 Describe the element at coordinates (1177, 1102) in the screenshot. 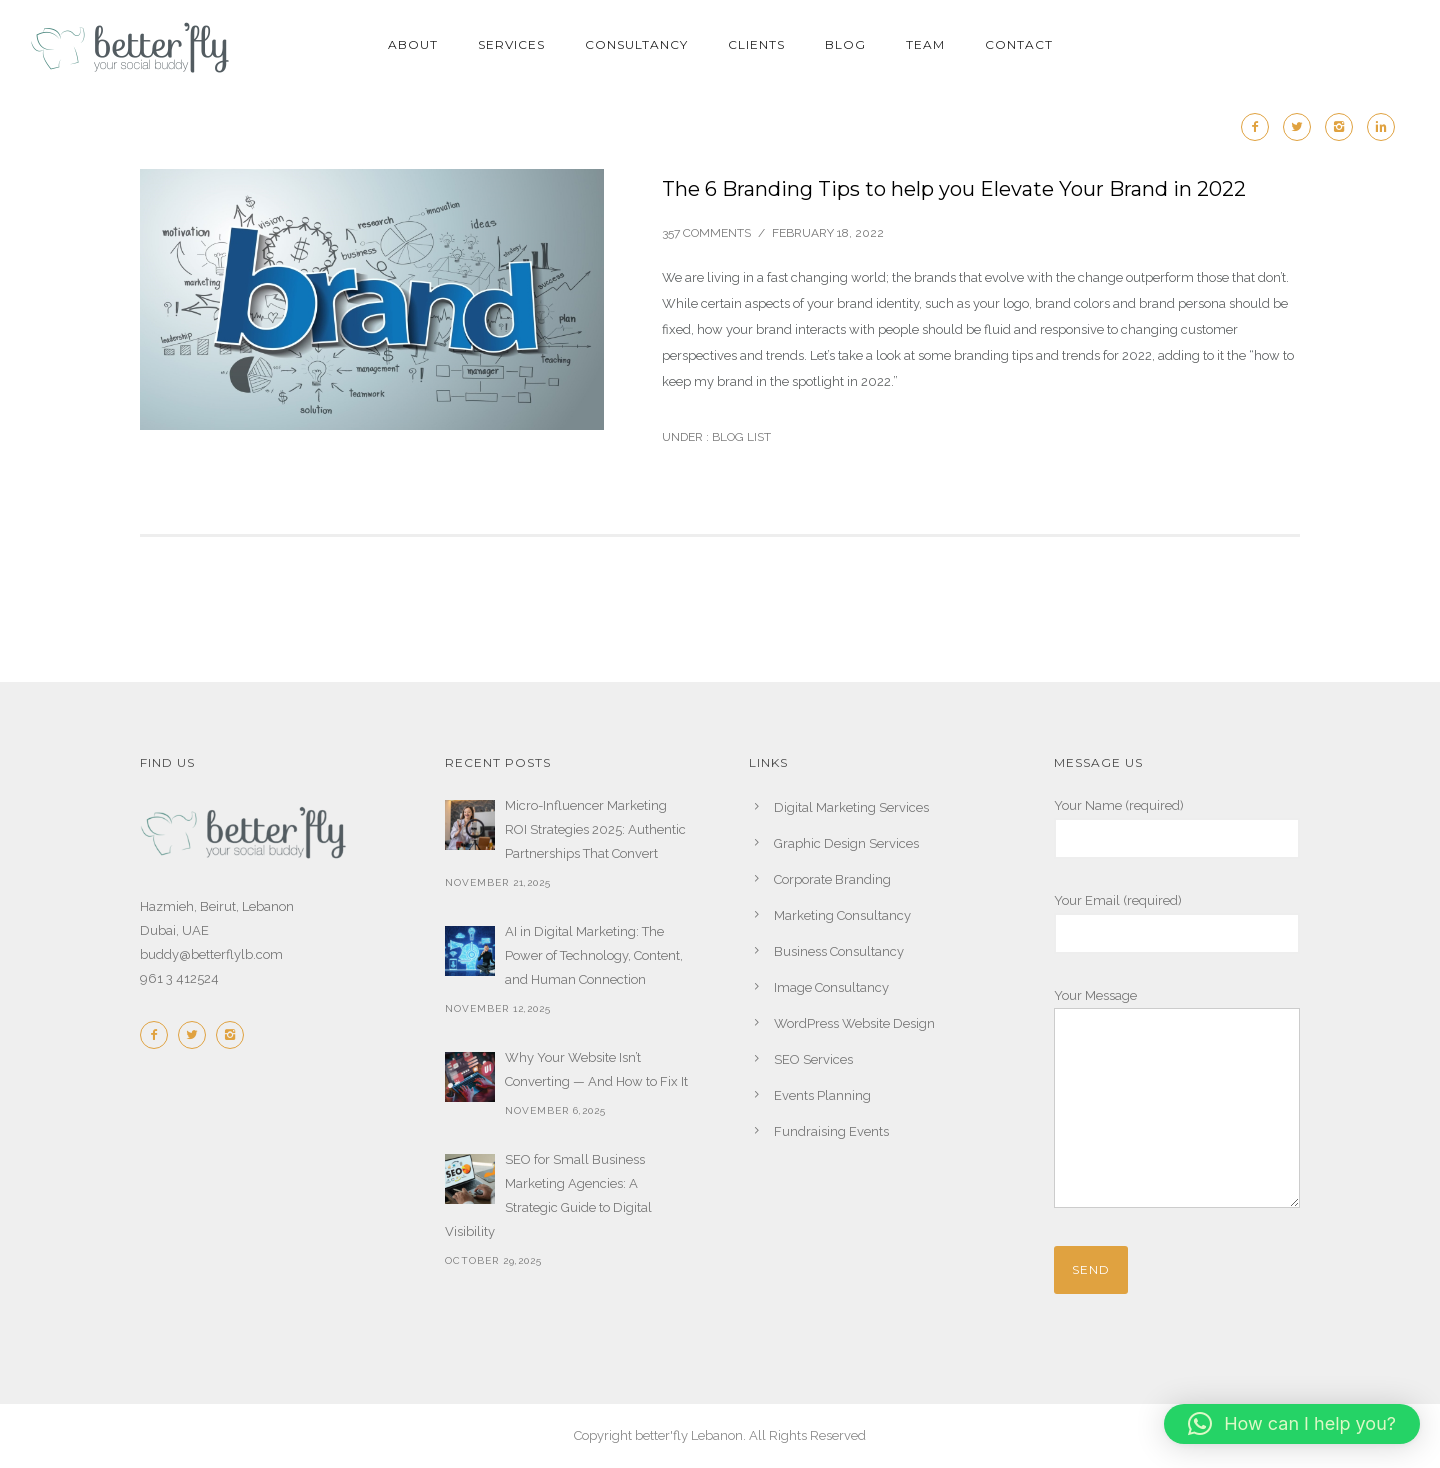

I see `Your Message` at that location.